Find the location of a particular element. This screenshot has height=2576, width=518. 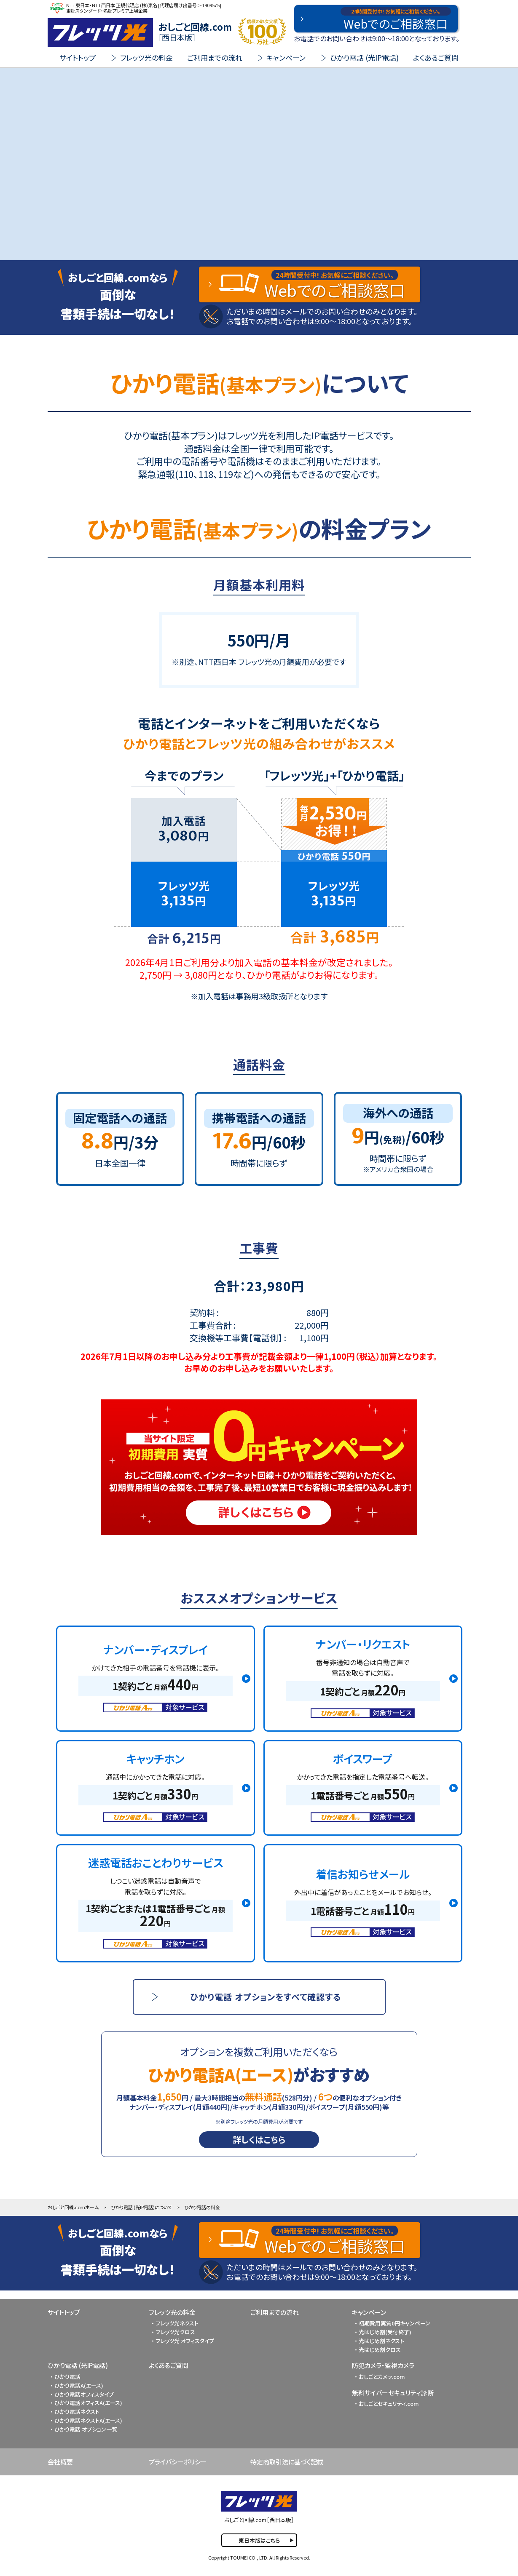

特定商取引法に基づく記載 is located at coordinates (286, 2461).